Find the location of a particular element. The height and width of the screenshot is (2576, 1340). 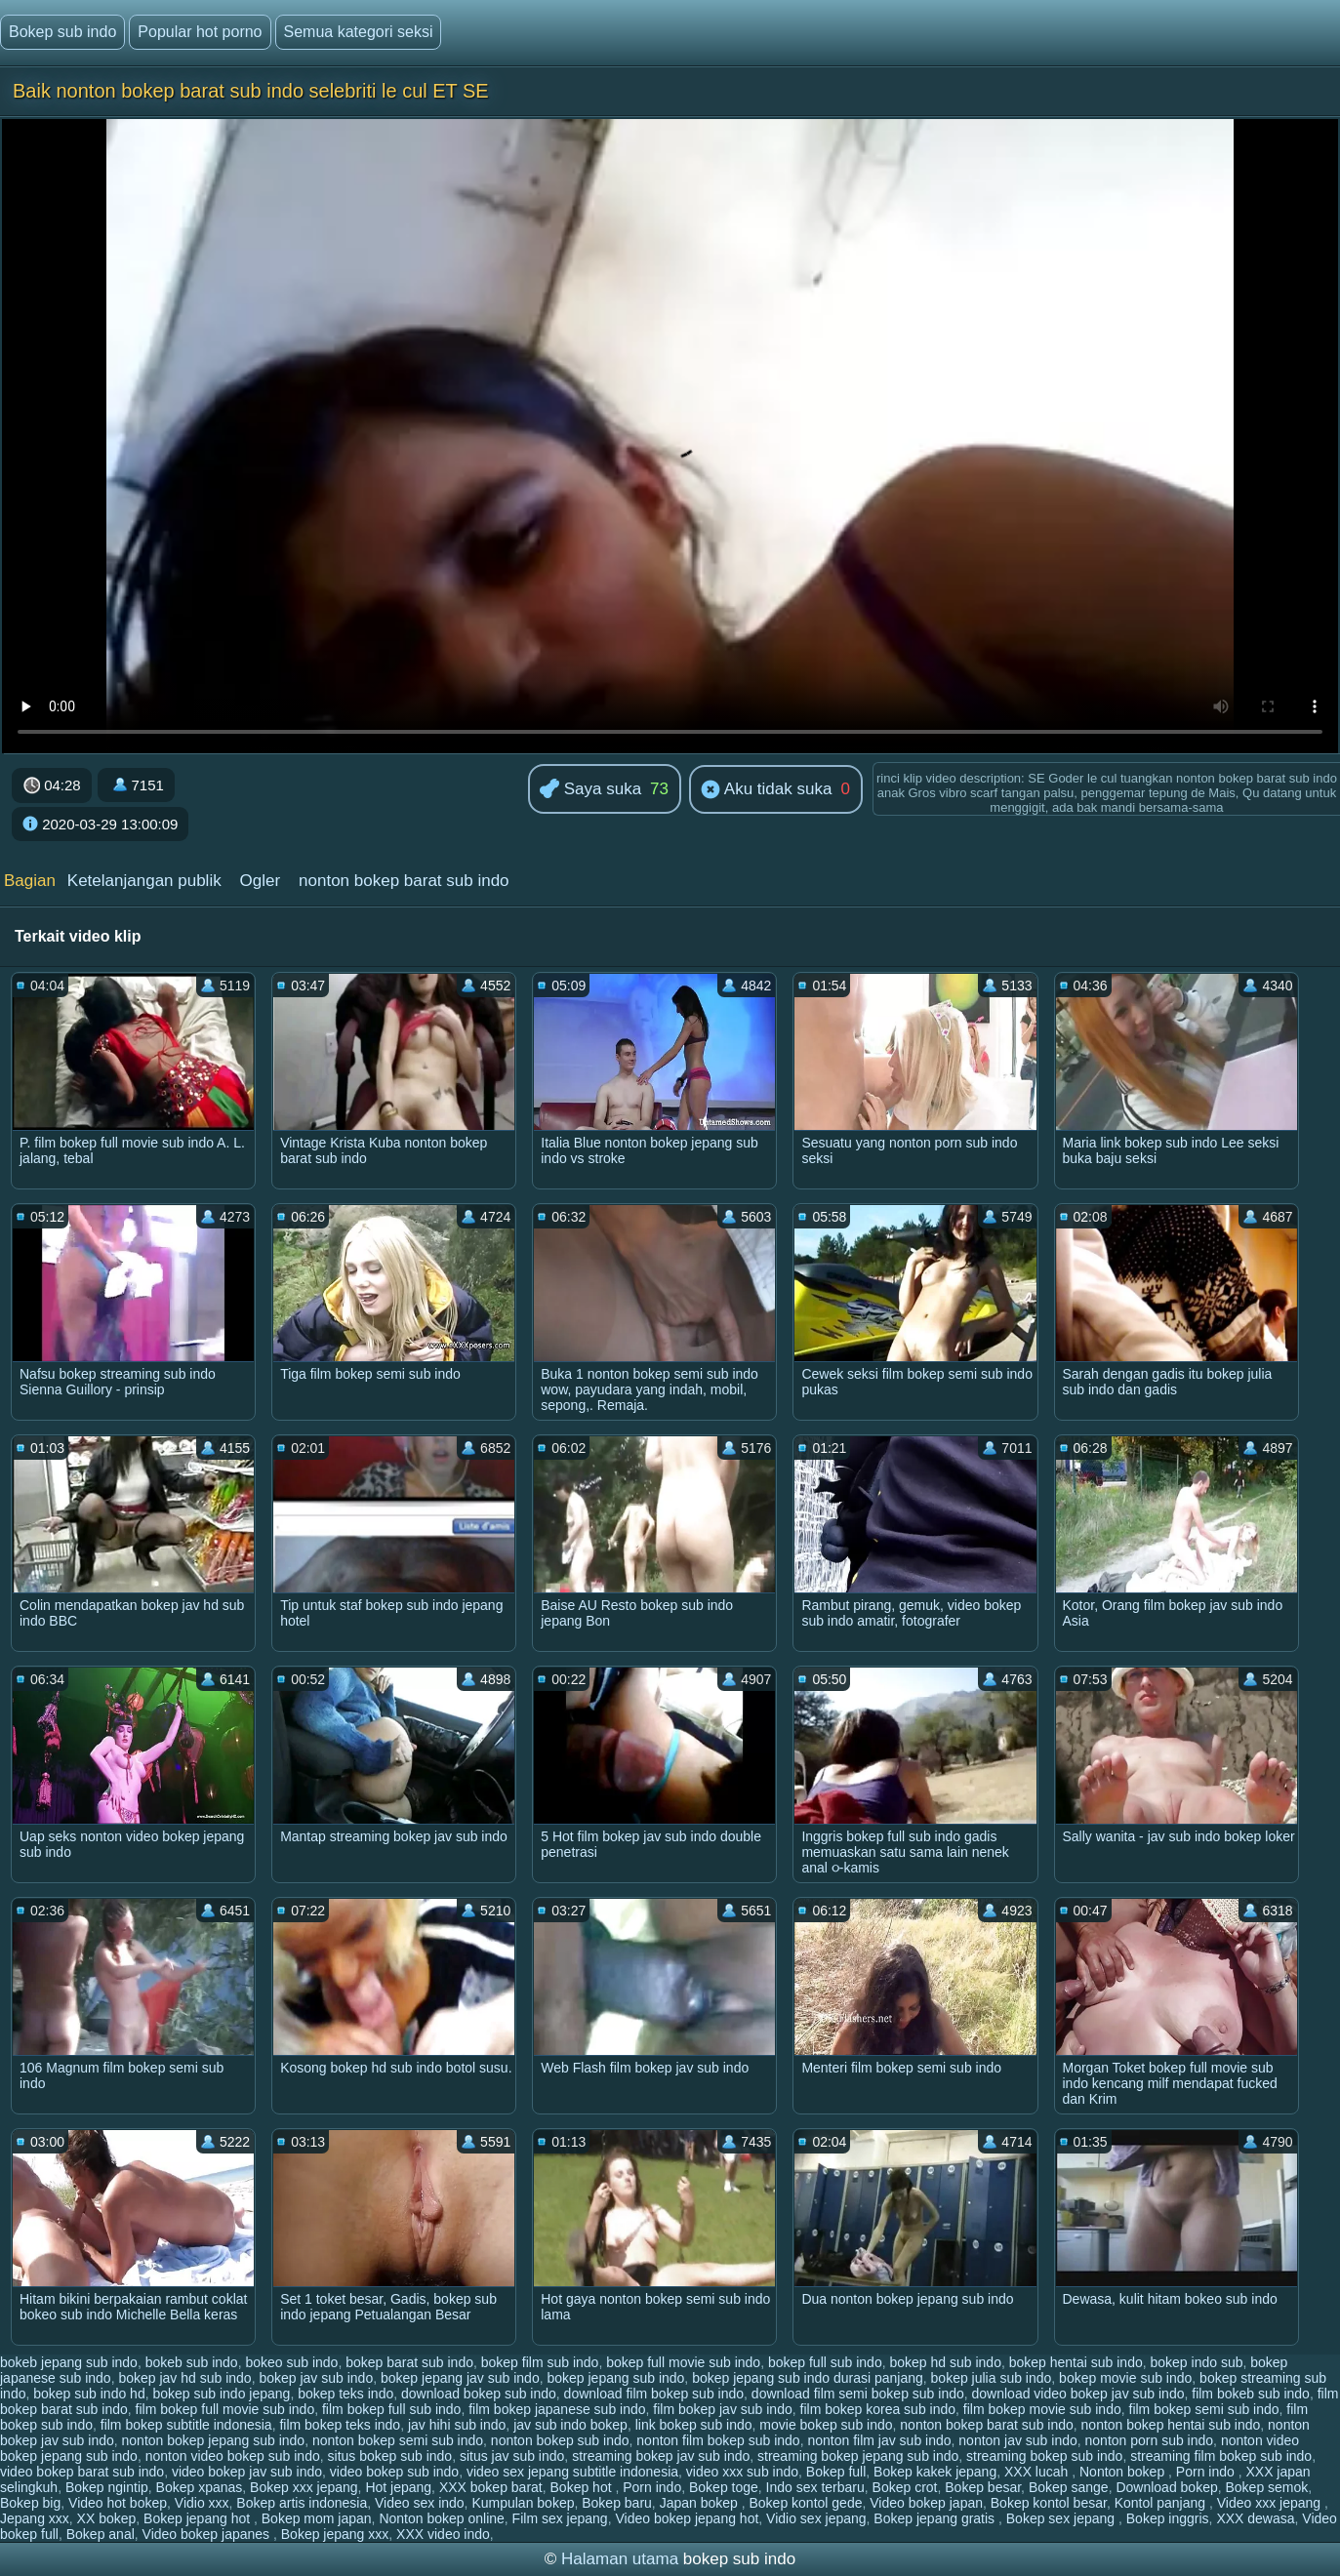

Bokep sex jepang is located at coordinates (1062, 2518).